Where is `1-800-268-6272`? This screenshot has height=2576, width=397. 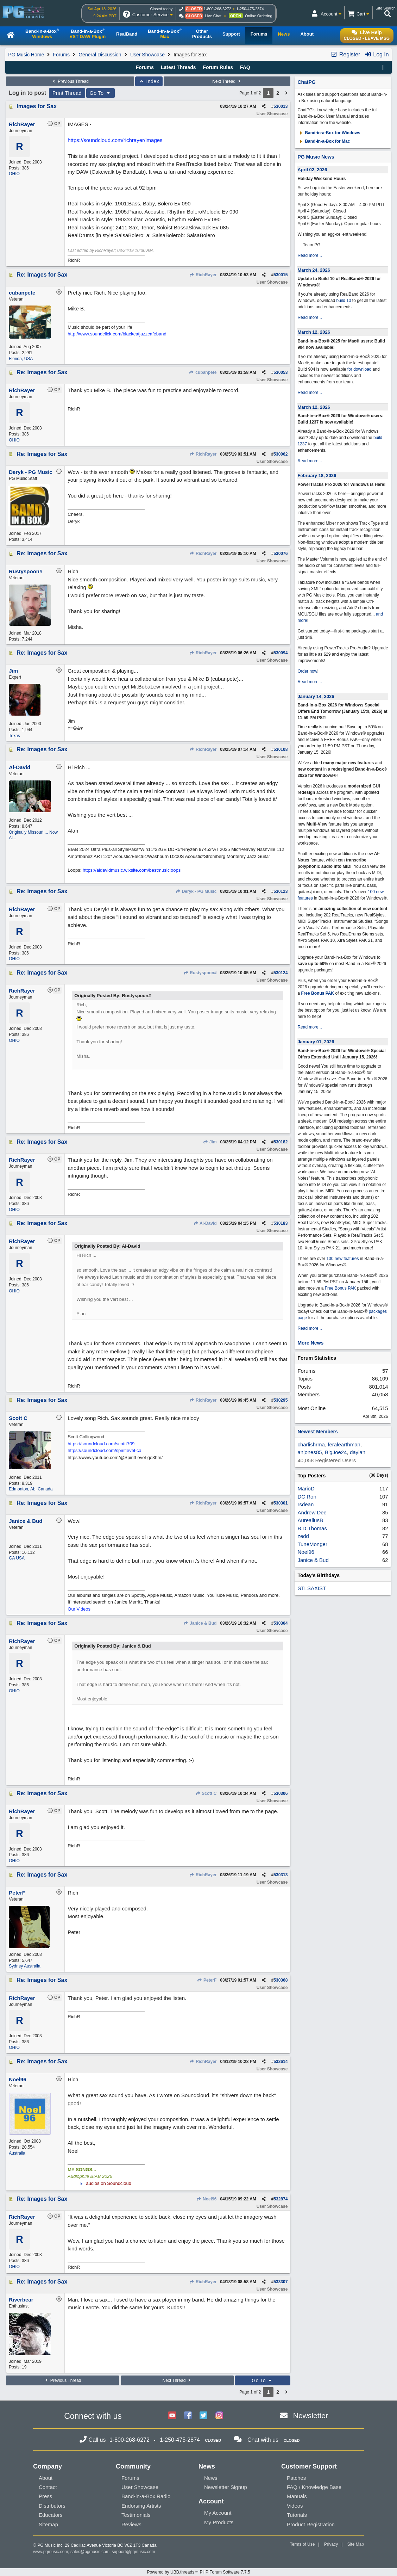
1-800-268-6272 is located at coordinates (217, 9).